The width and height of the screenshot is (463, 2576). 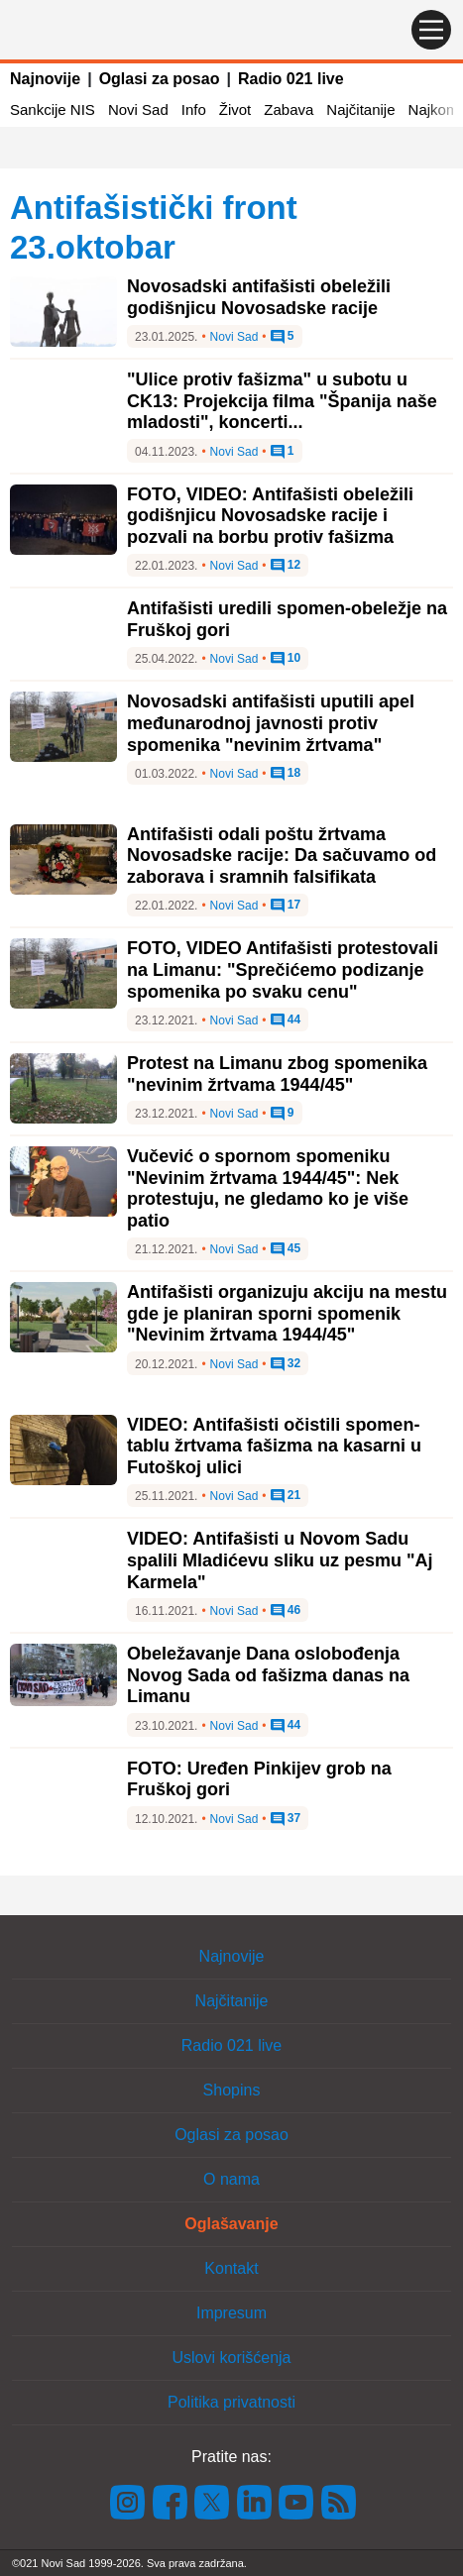 What do you see at coordinates (259, 297) in the screenshot?
I see `Novosadski antifašisti obeležili godišnjicu Novosadske racije` at bounding box center [259, 297].